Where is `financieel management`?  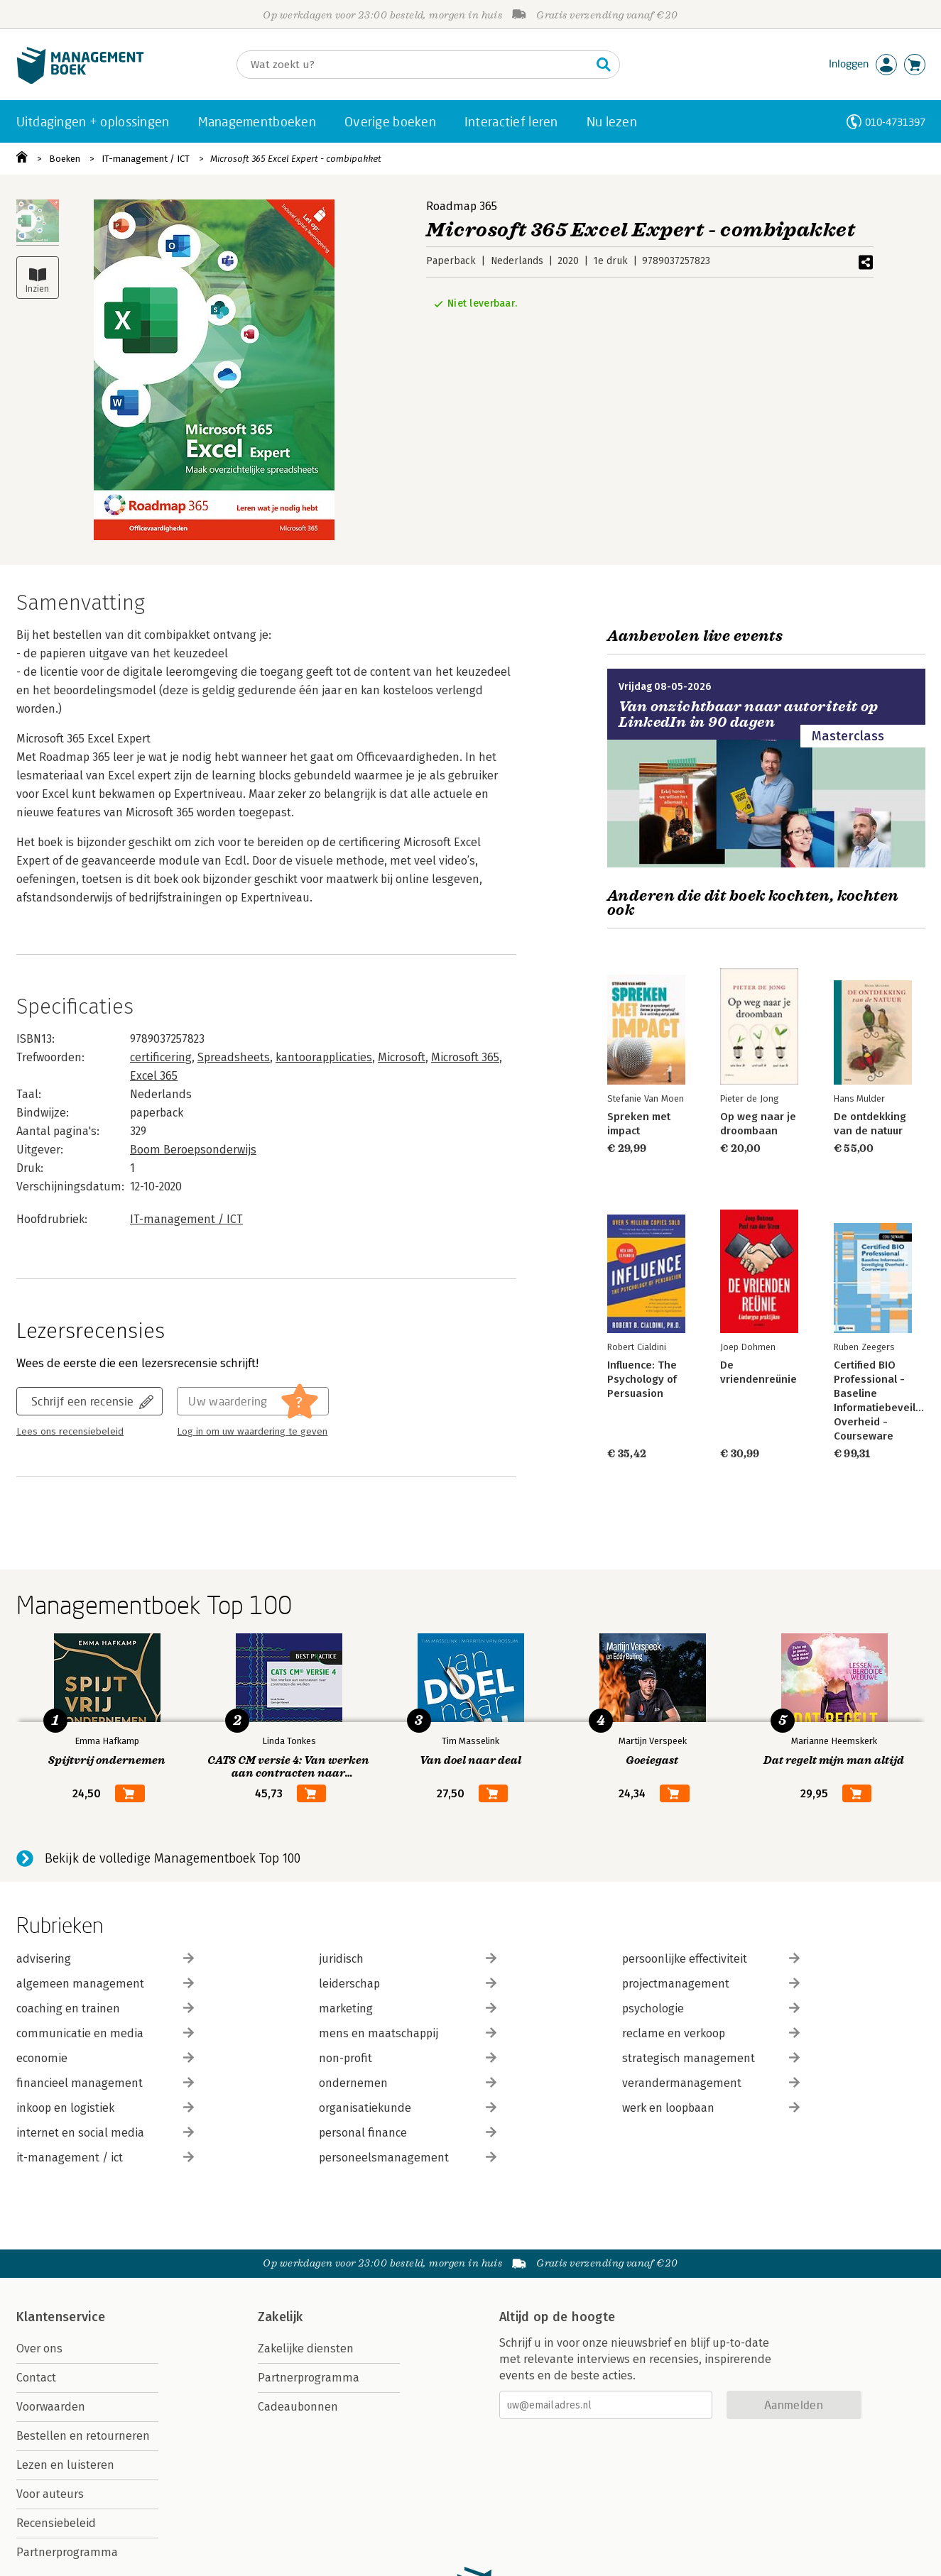
financieel management is located at coordinates (105, 2083).